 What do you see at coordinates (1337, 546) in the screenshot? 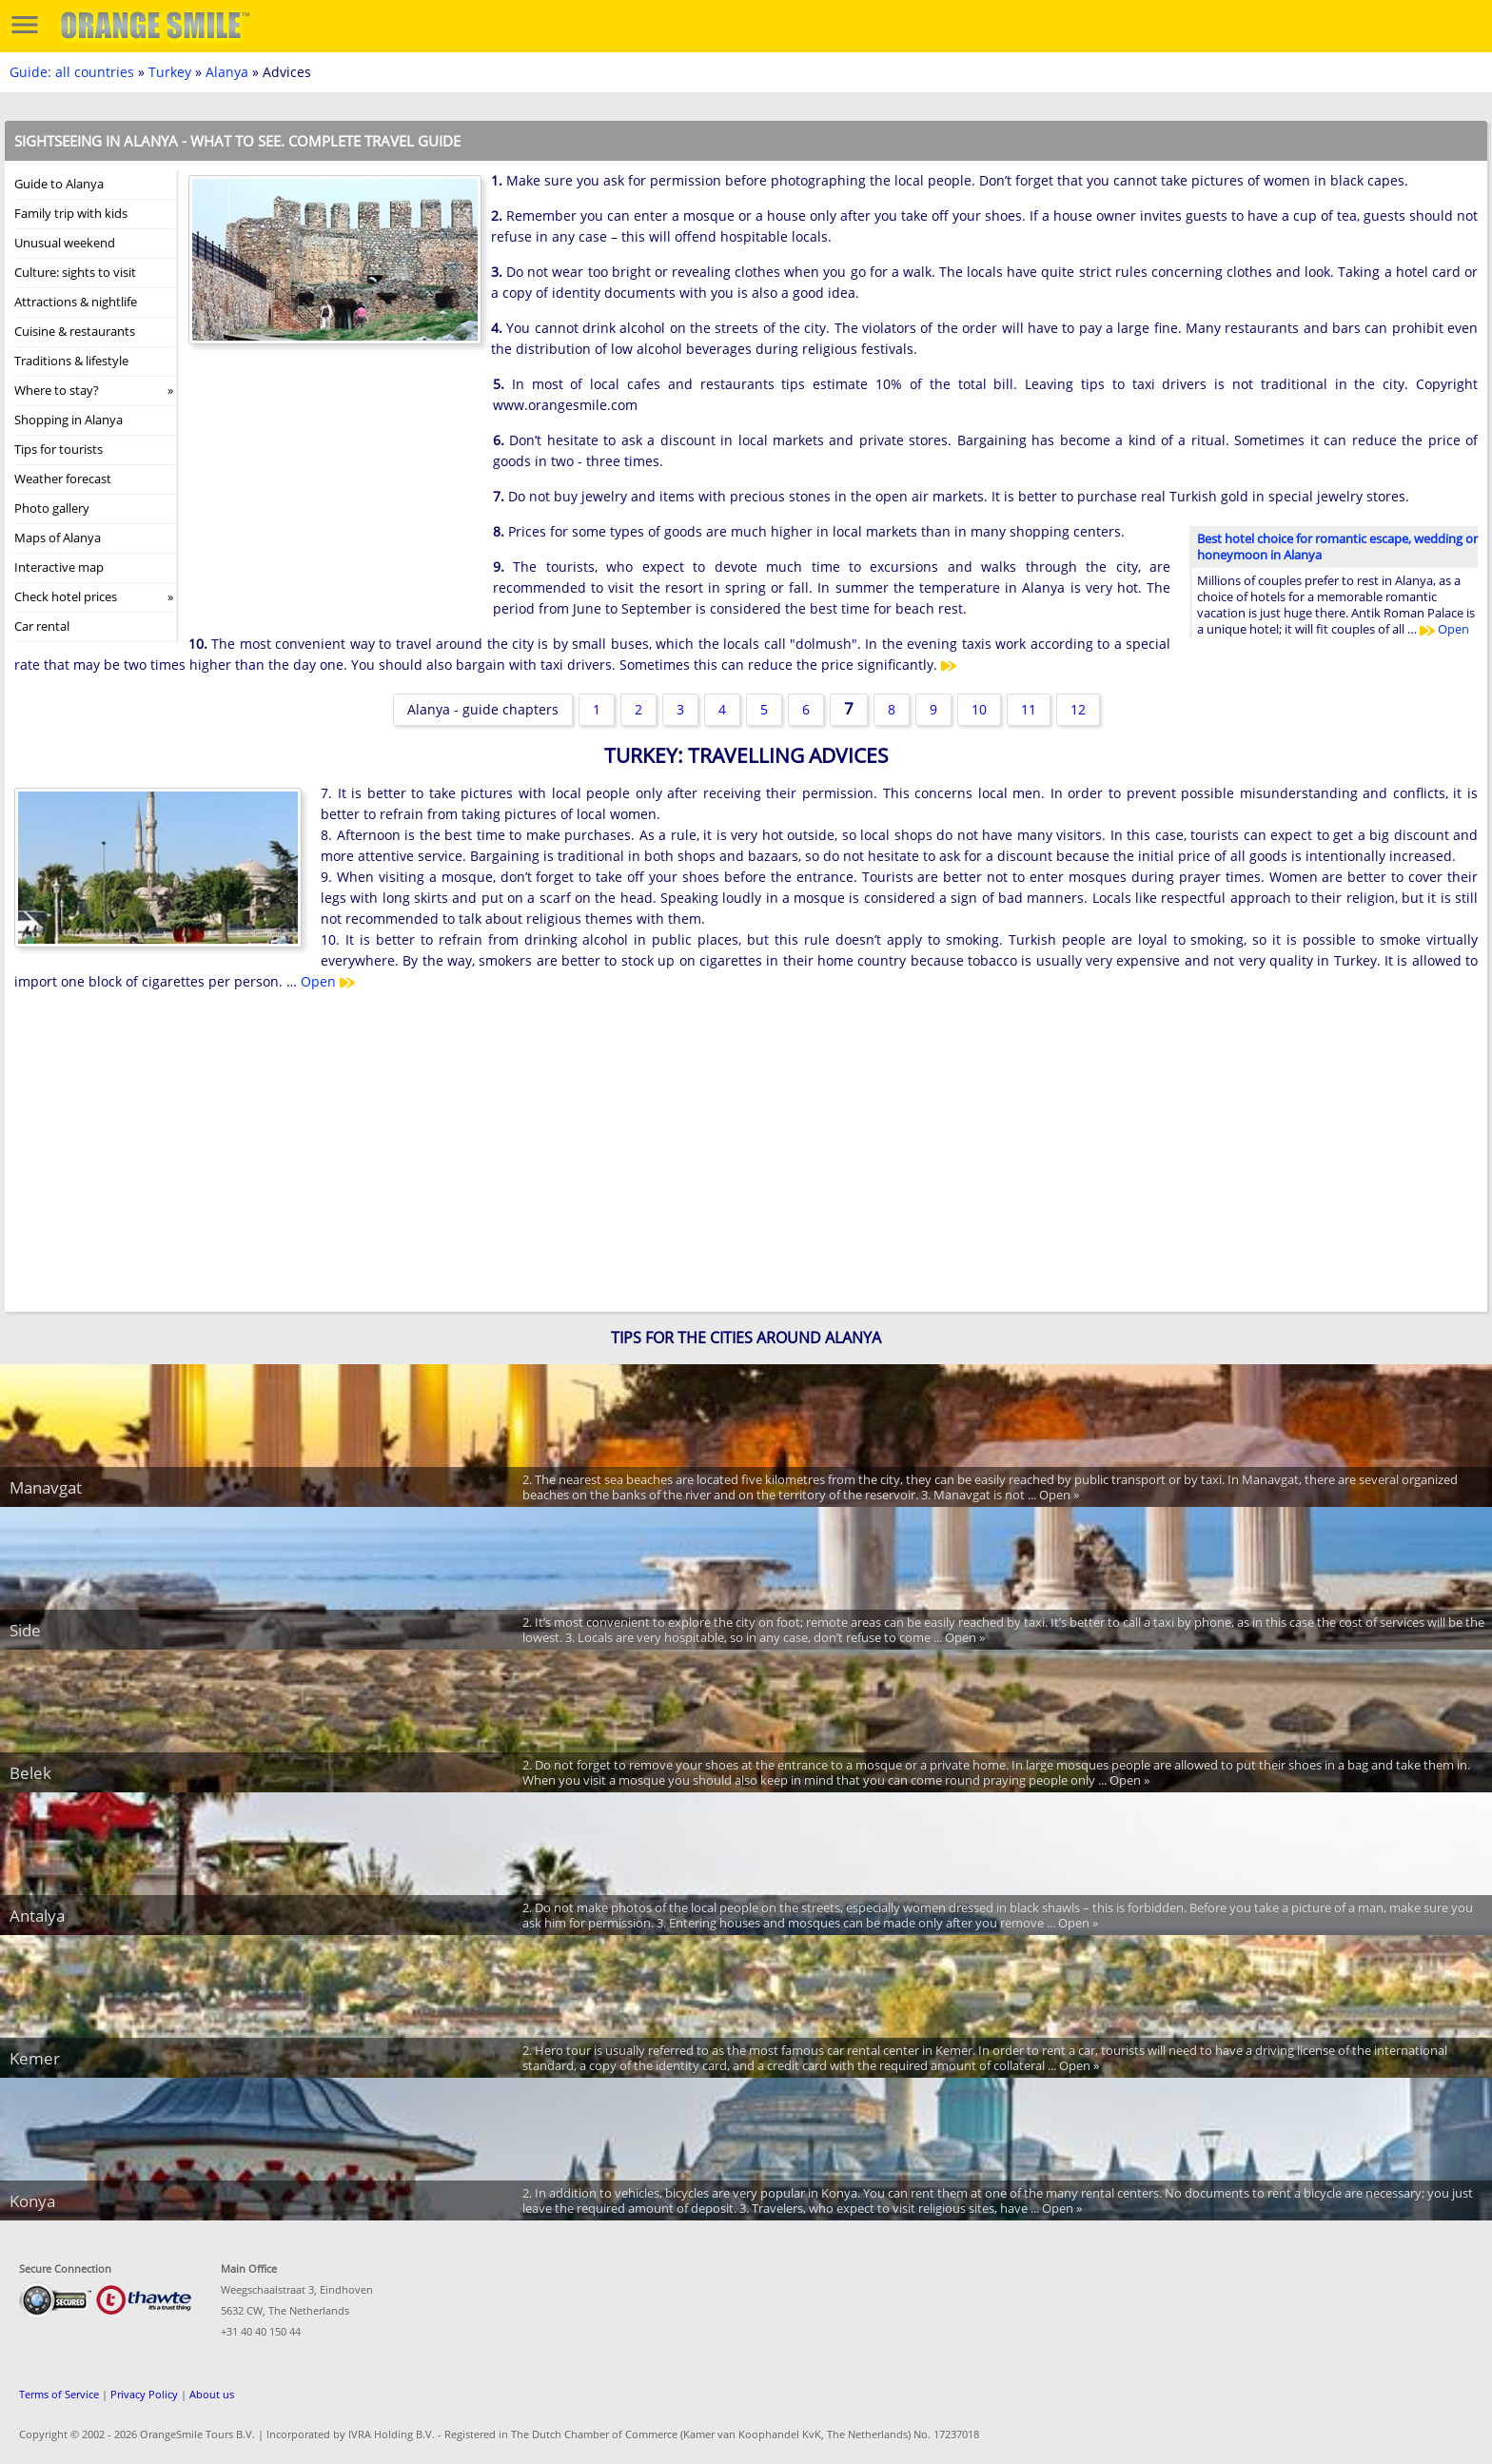
I see `Best hotel choice for romantic escape, wedding or honeymoon in Alanya` at bounding box center [1337, 546].